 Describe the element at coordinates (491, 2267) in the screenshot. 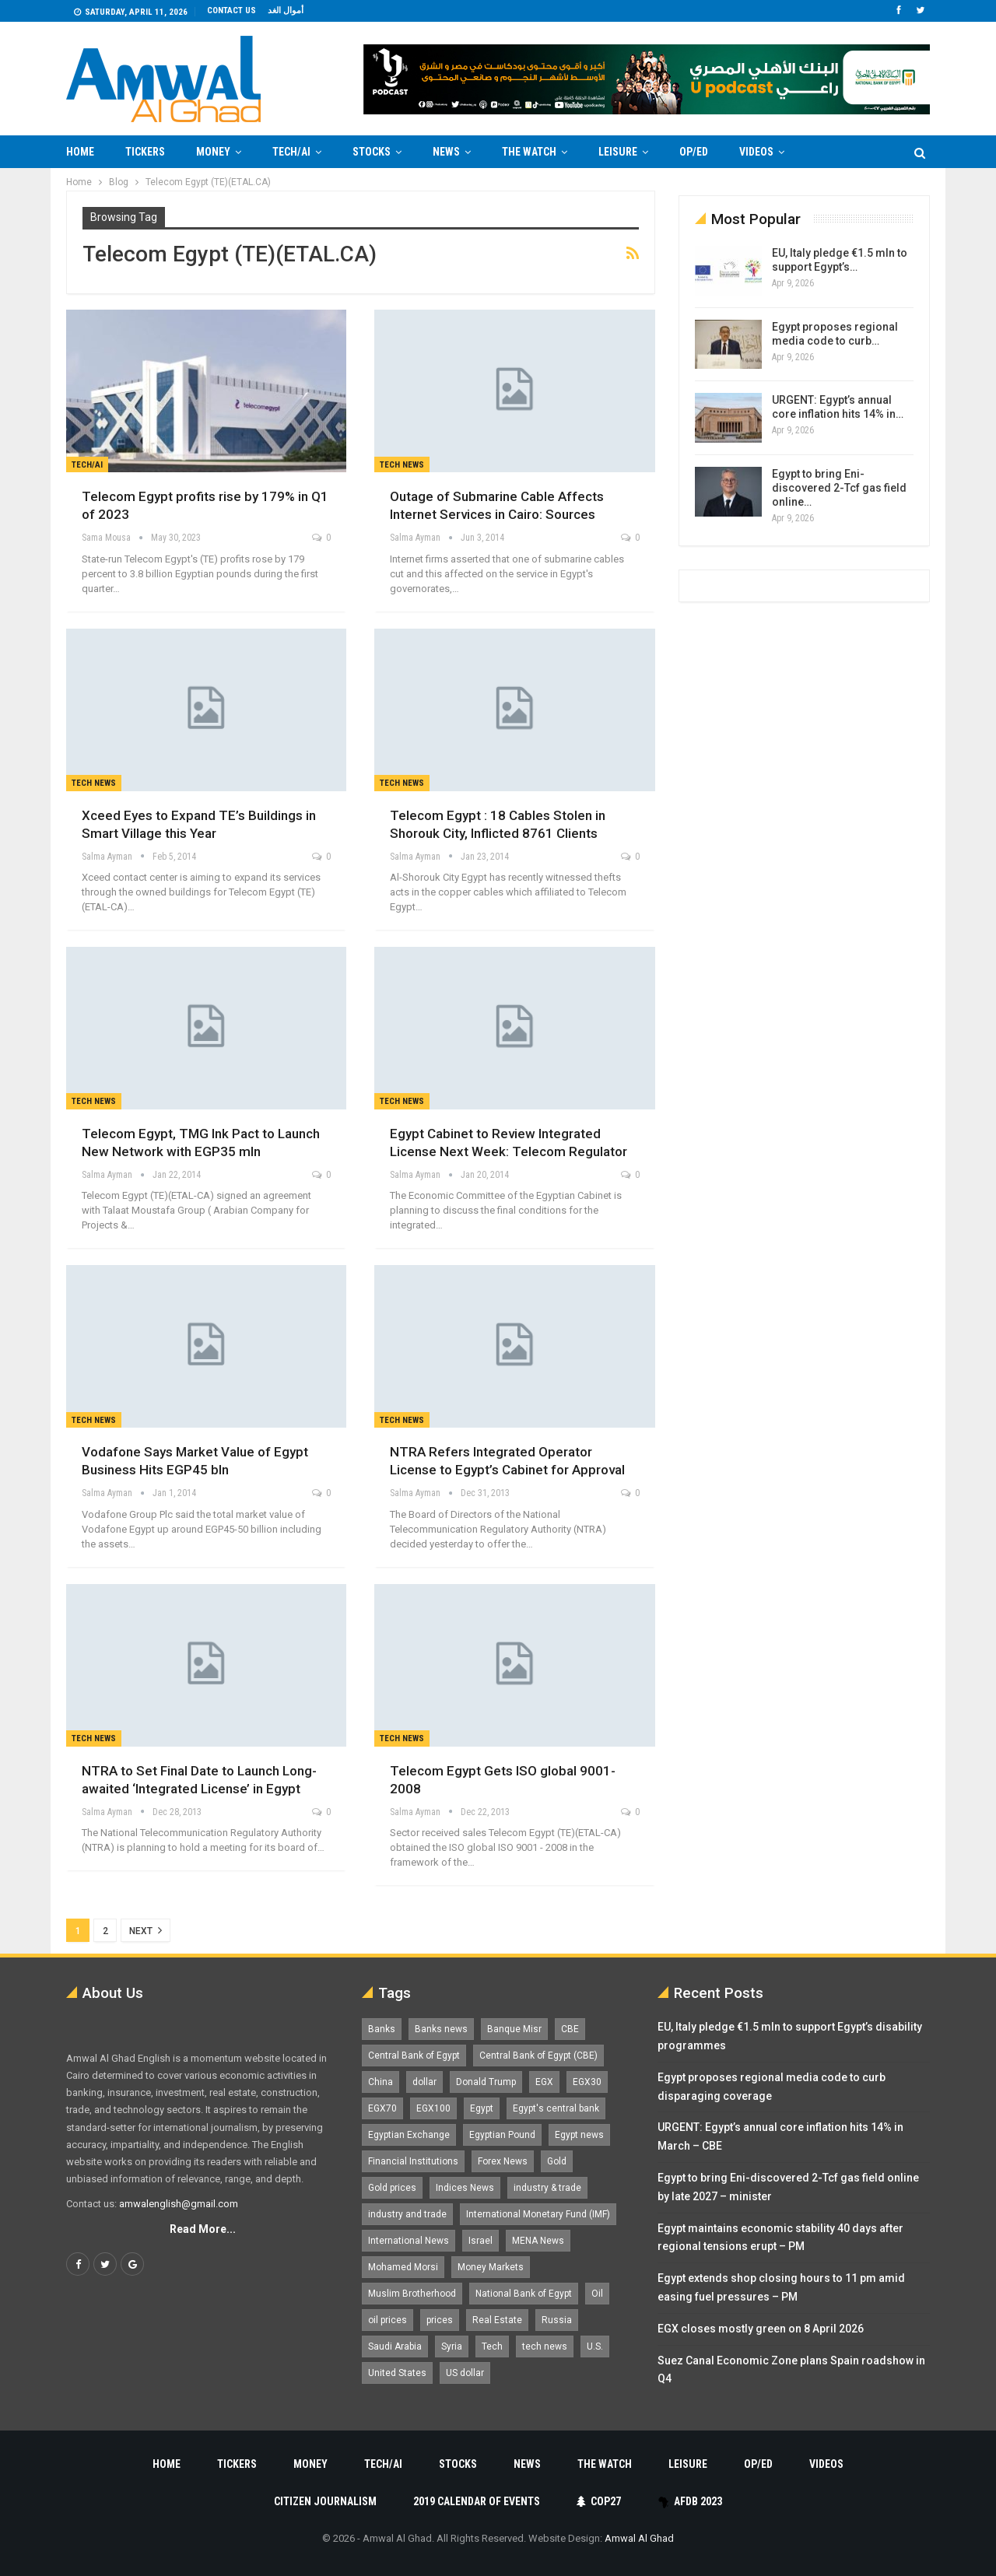

I see `Money Markets [Money Markets (5,709 items)]` at that location.